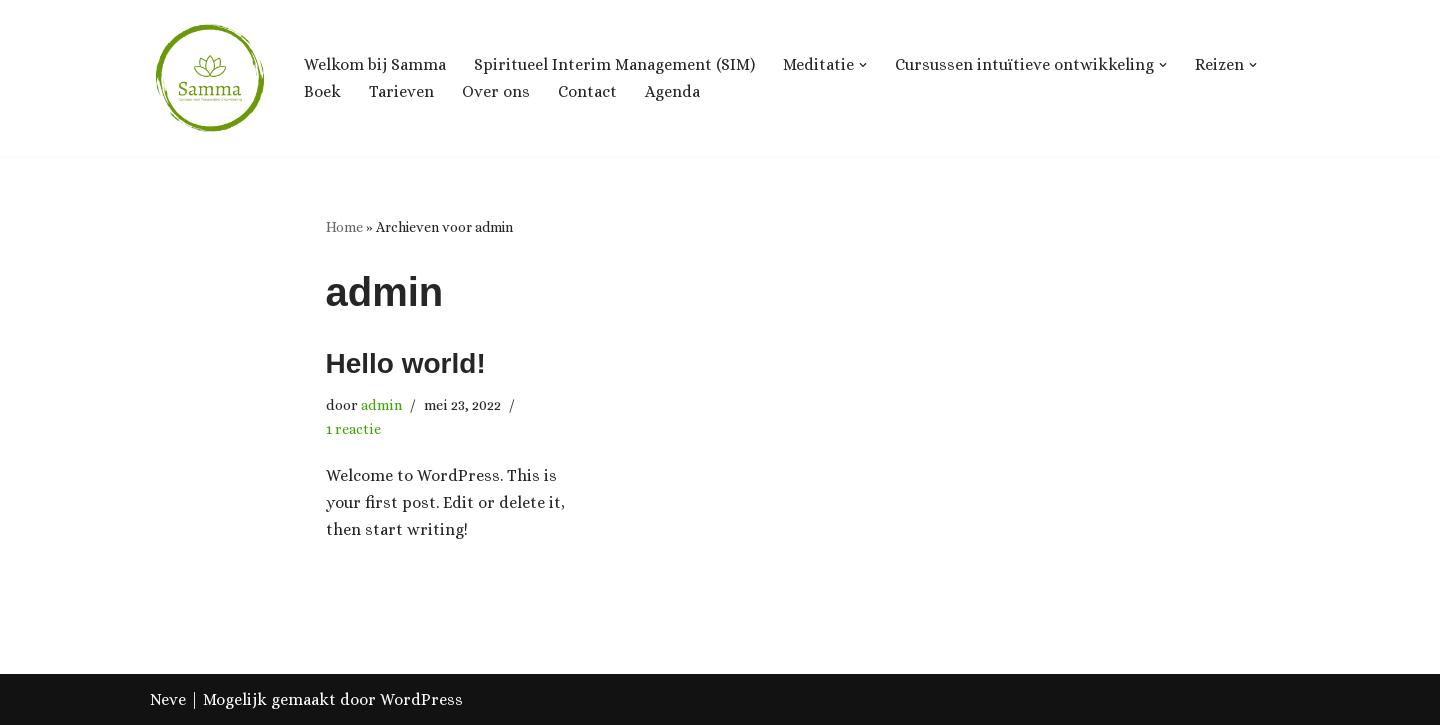 The image size is (1440, 725). What do you see at coordinates (375, 64) in the screenshot?
I see `Welkom bij Samma` at bounding box center [375, 64].